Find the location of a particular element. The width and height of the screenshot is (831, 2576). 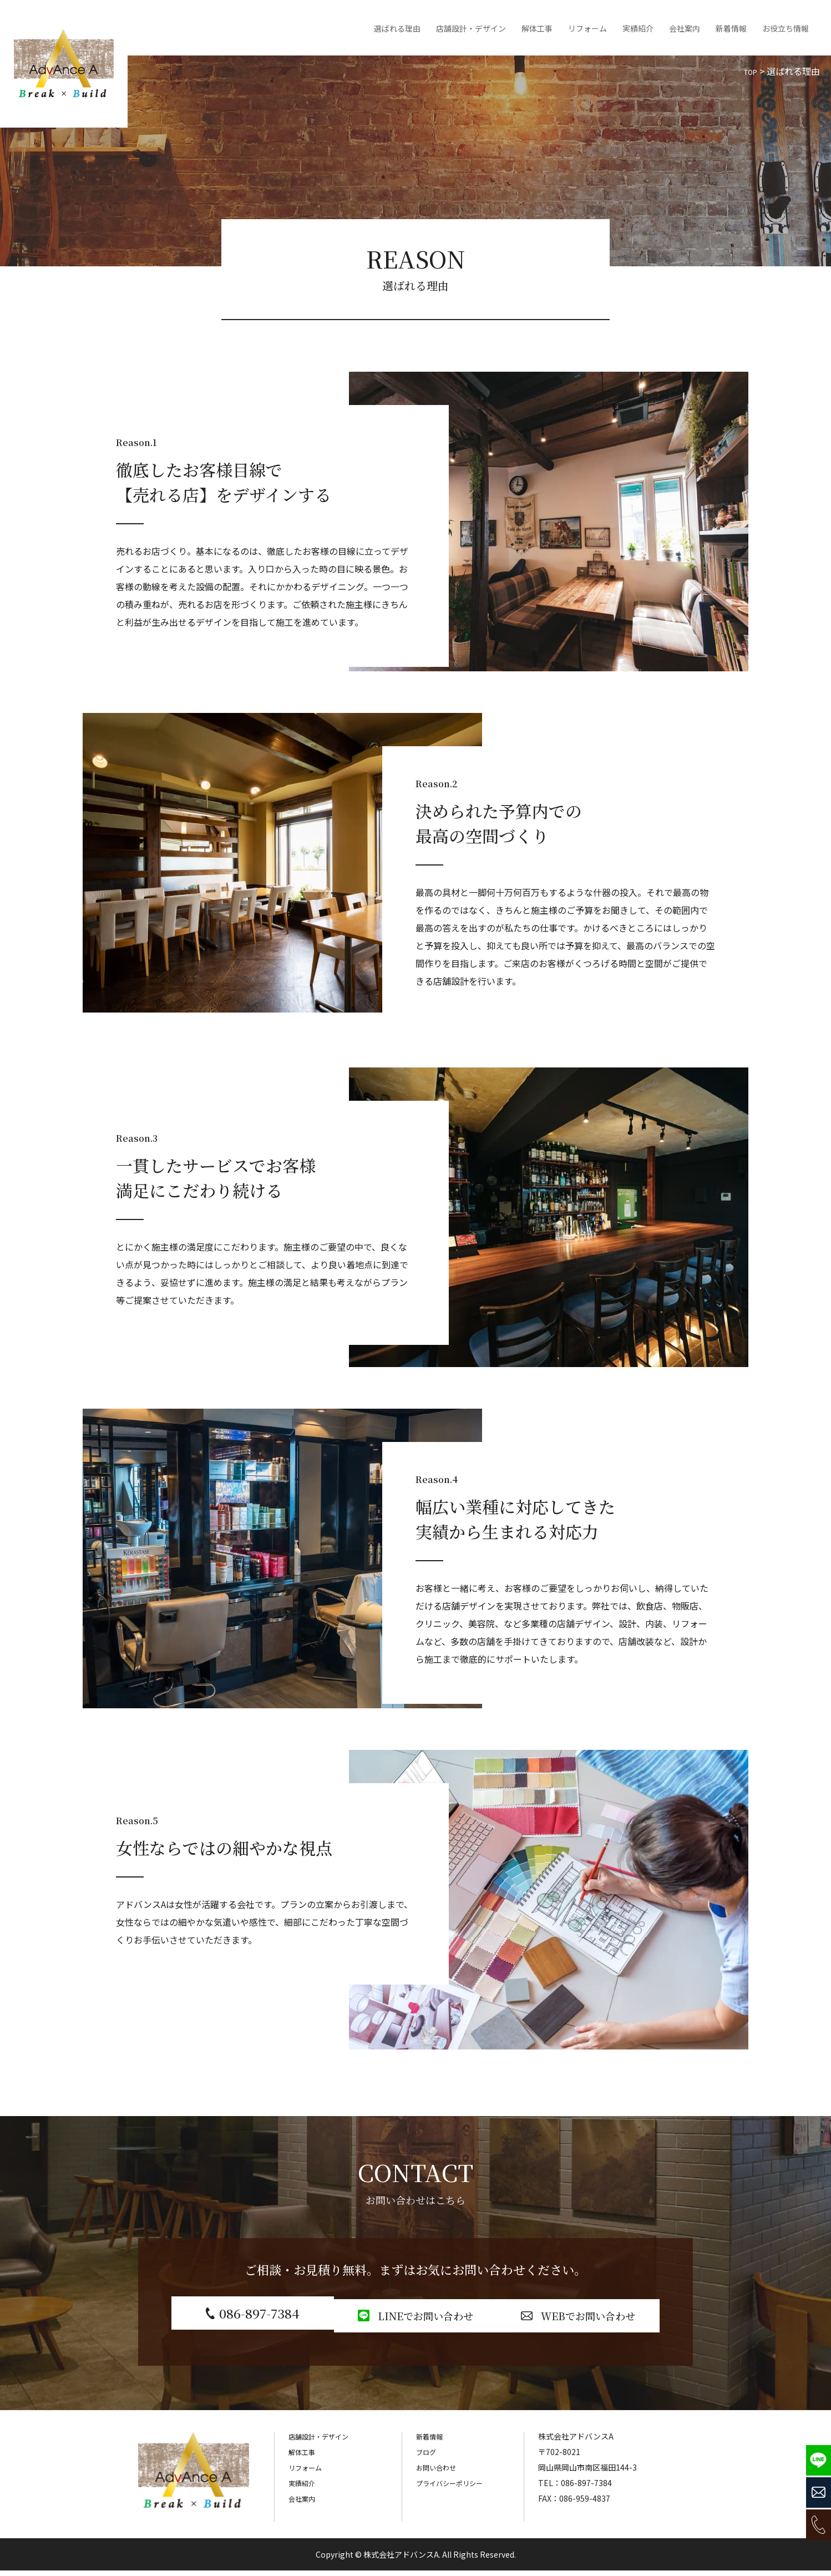

実績紹介 is located at coordinates (637, 28).